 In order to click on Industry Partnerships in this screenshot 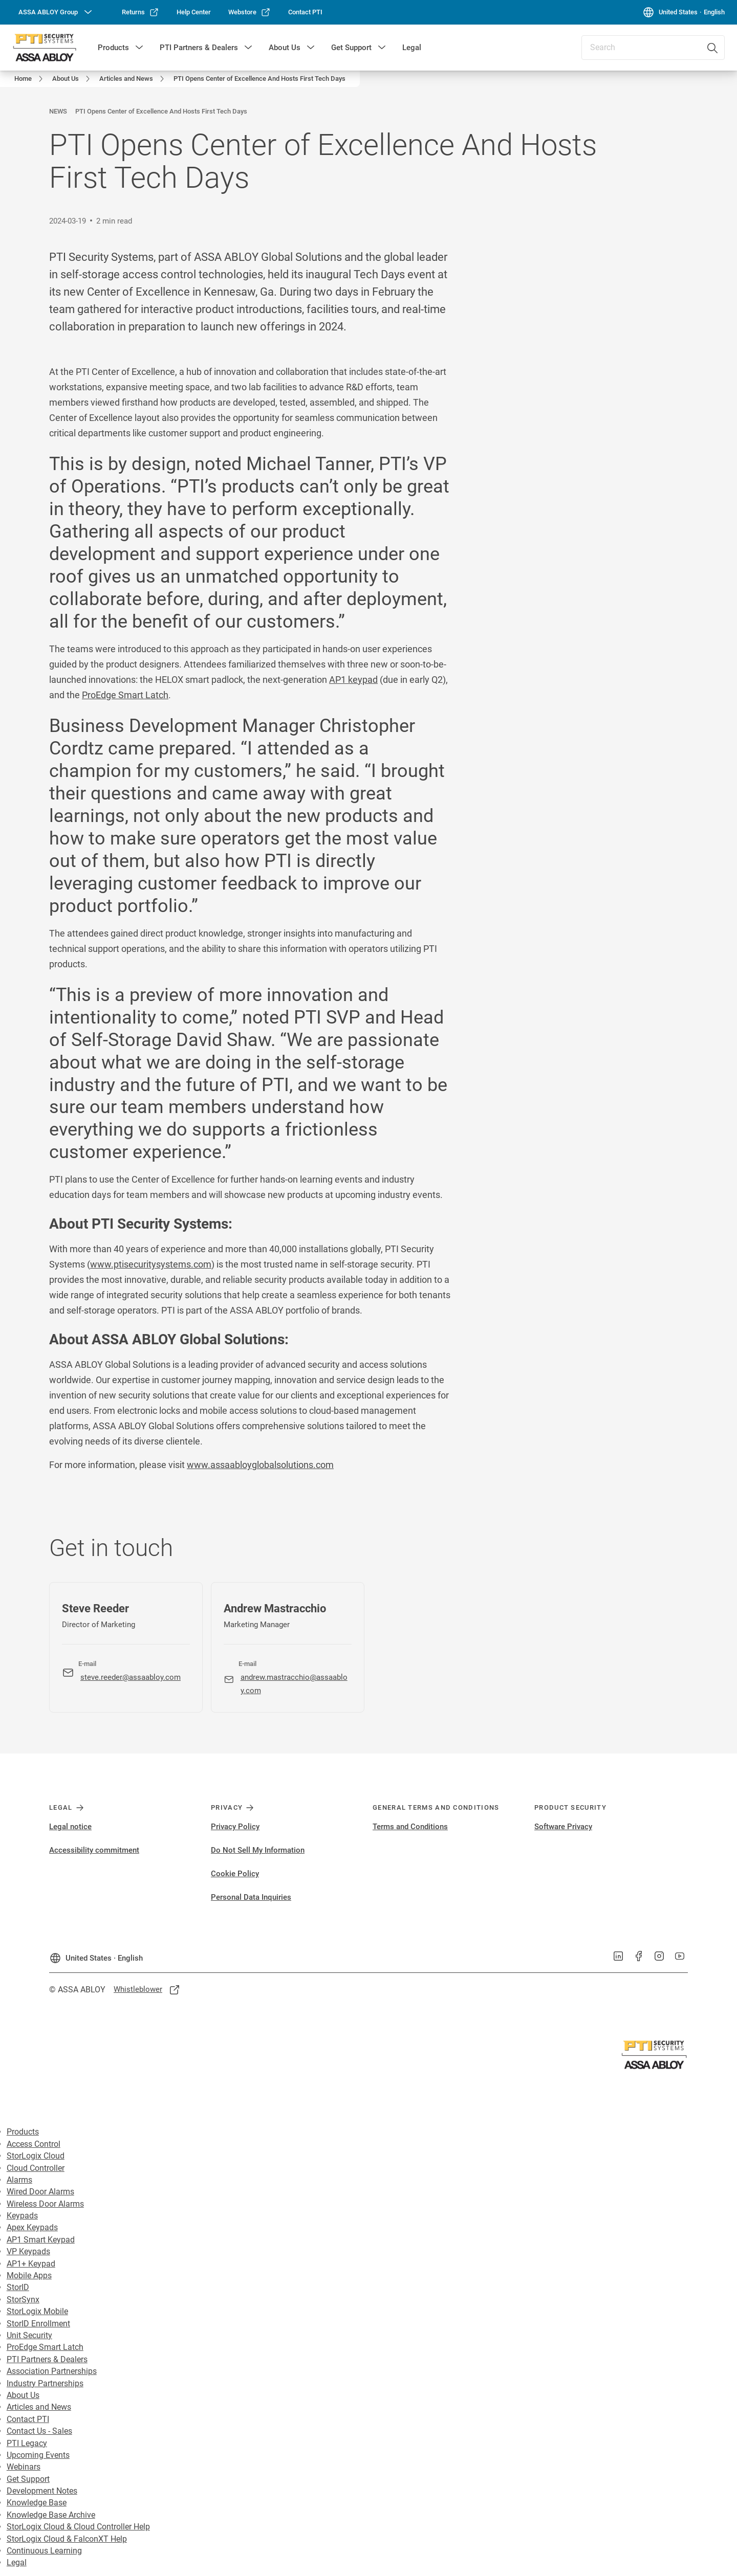, I will do `click(45, 2383)`.